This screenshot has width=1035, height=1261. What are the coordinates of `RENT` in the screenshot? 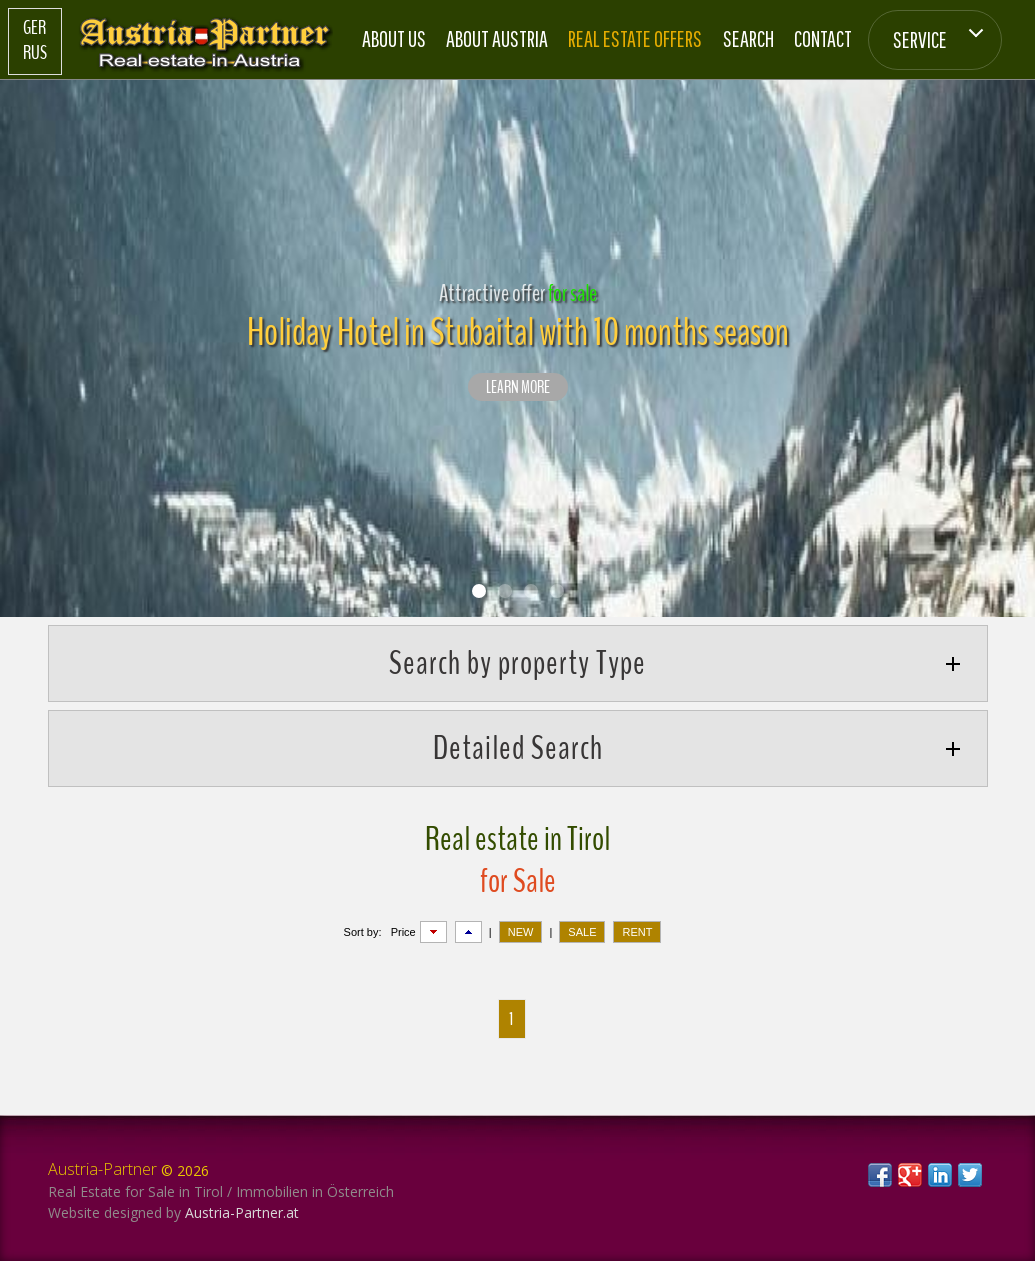 It's located at (637, 932).